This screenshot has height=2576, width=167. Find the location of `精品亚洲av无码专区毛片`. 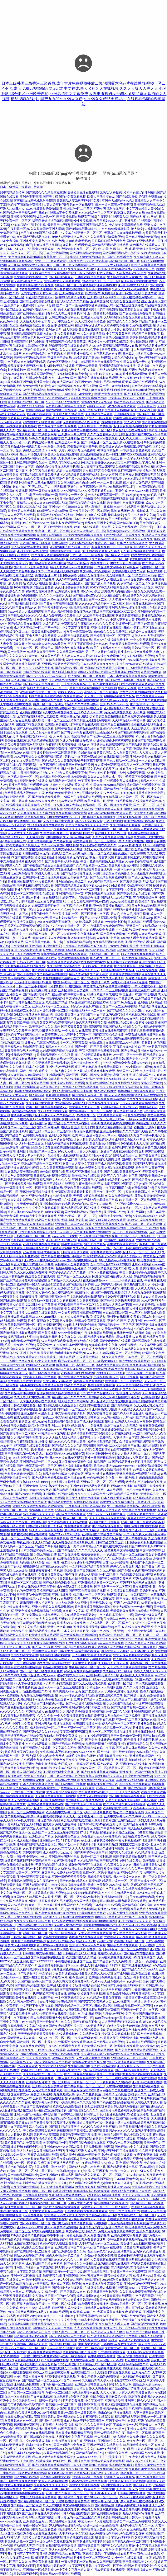

精品亚洲av无码专区毛片 is located at coordinates (24, 2320).